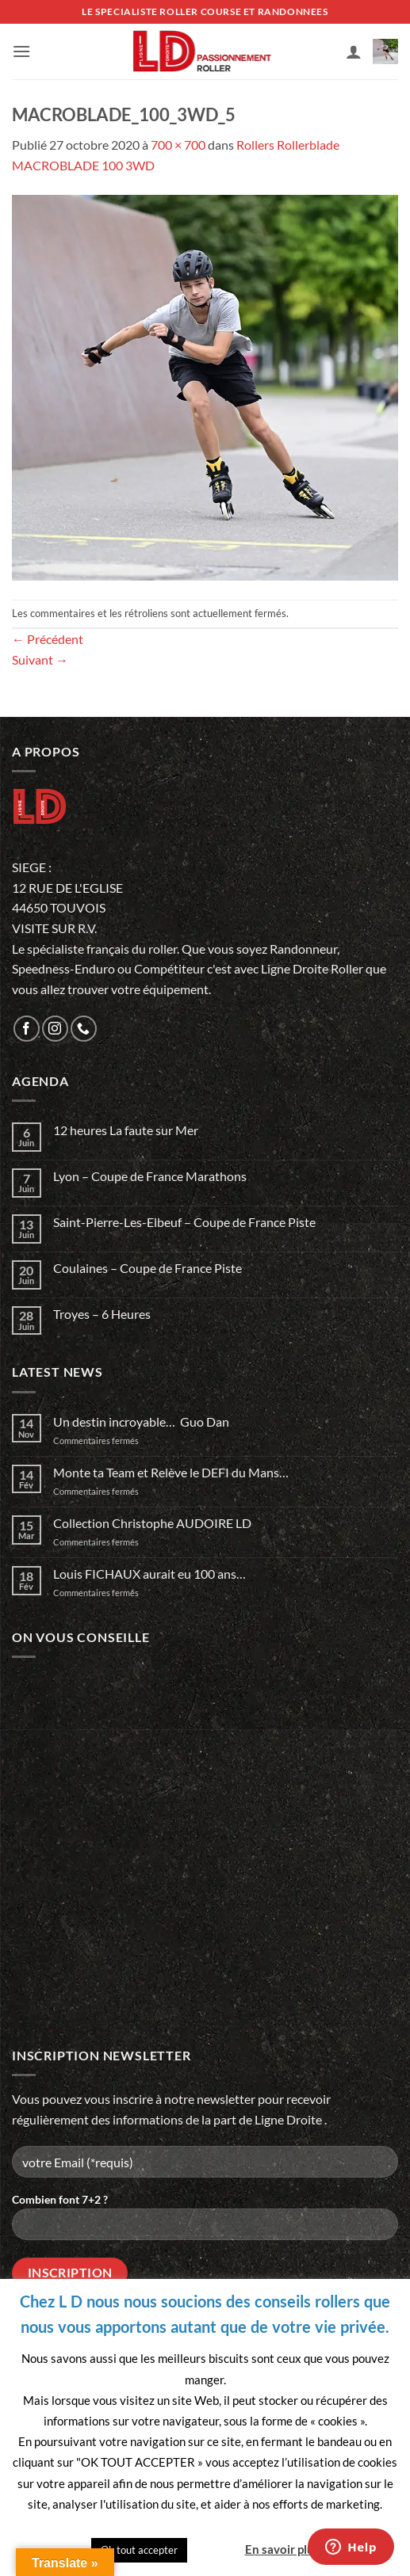  What do you see at coordinates (152, 1522) in the screenshot?
I see `Collection Christophe AUDOIRE LD` at bounding box center [152, 1522].